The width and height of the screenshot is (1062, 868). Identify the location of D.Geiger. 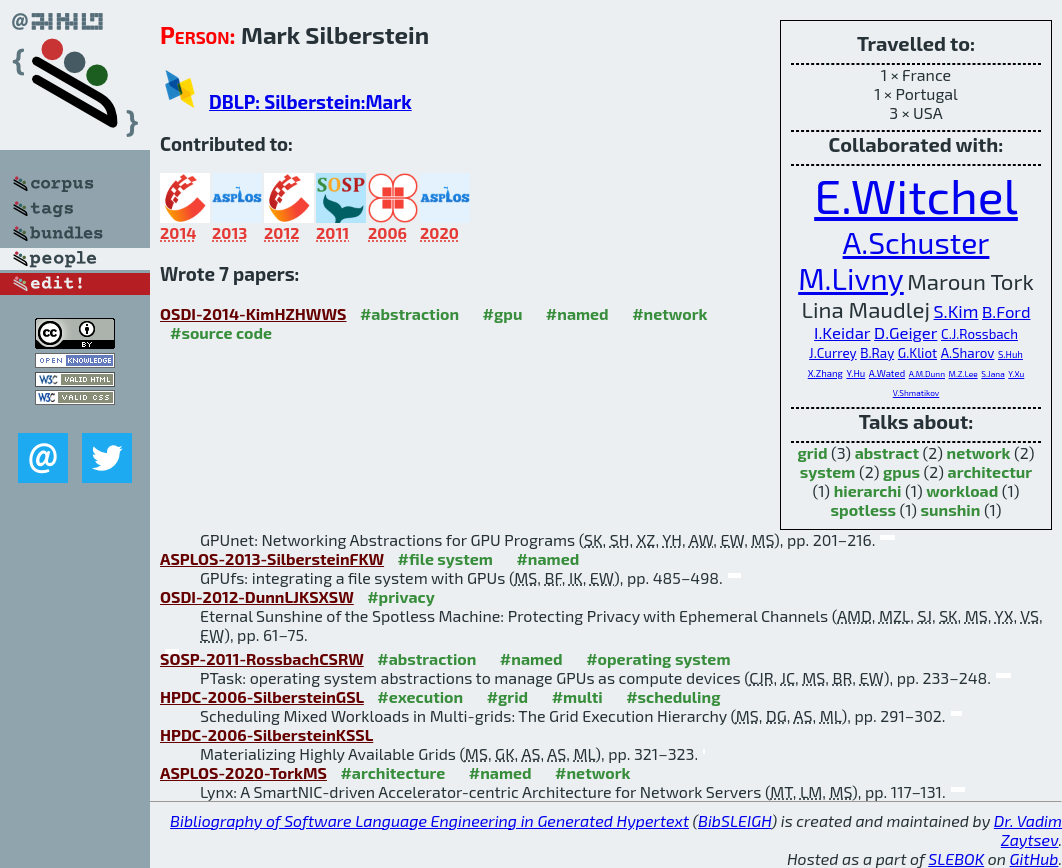
(905, 332).